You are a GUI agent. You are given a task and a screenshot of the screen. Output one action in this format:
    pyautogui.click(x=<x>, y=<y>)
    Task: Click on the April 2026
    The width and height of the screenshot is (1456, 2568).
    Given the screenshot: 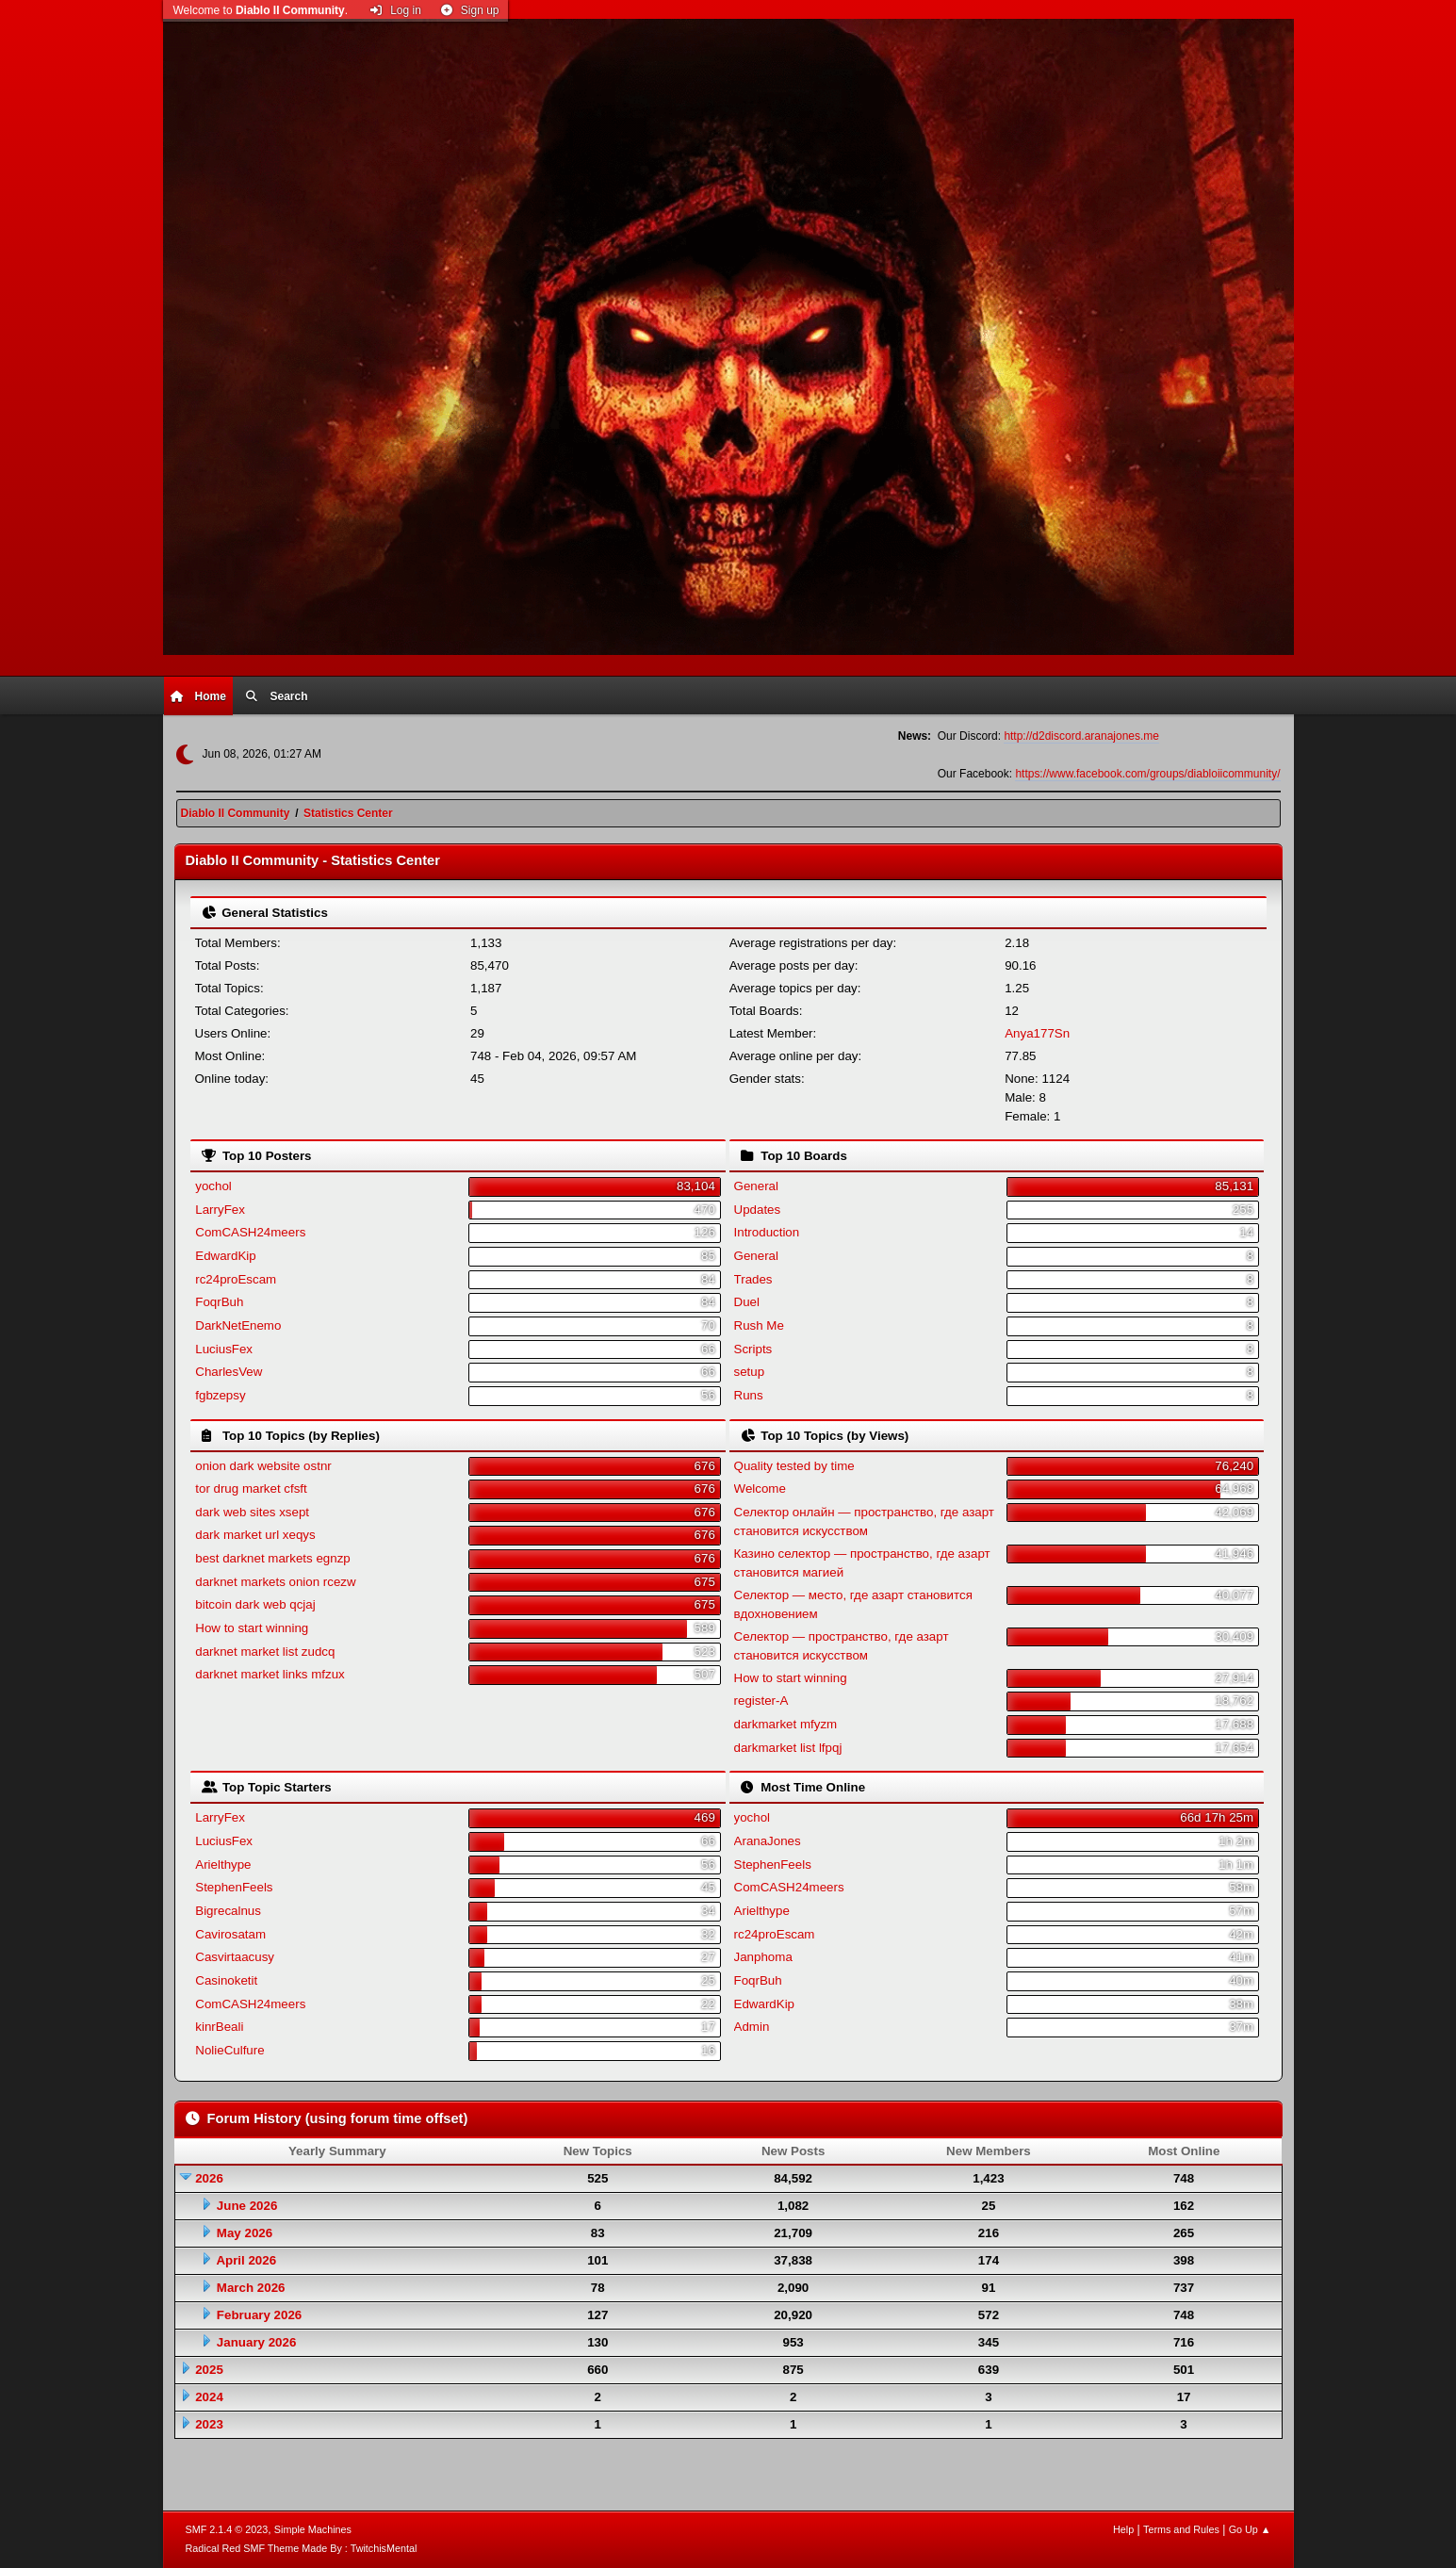 What is the action you would take?
    pyautogui.click(x=246, y=2260)
    